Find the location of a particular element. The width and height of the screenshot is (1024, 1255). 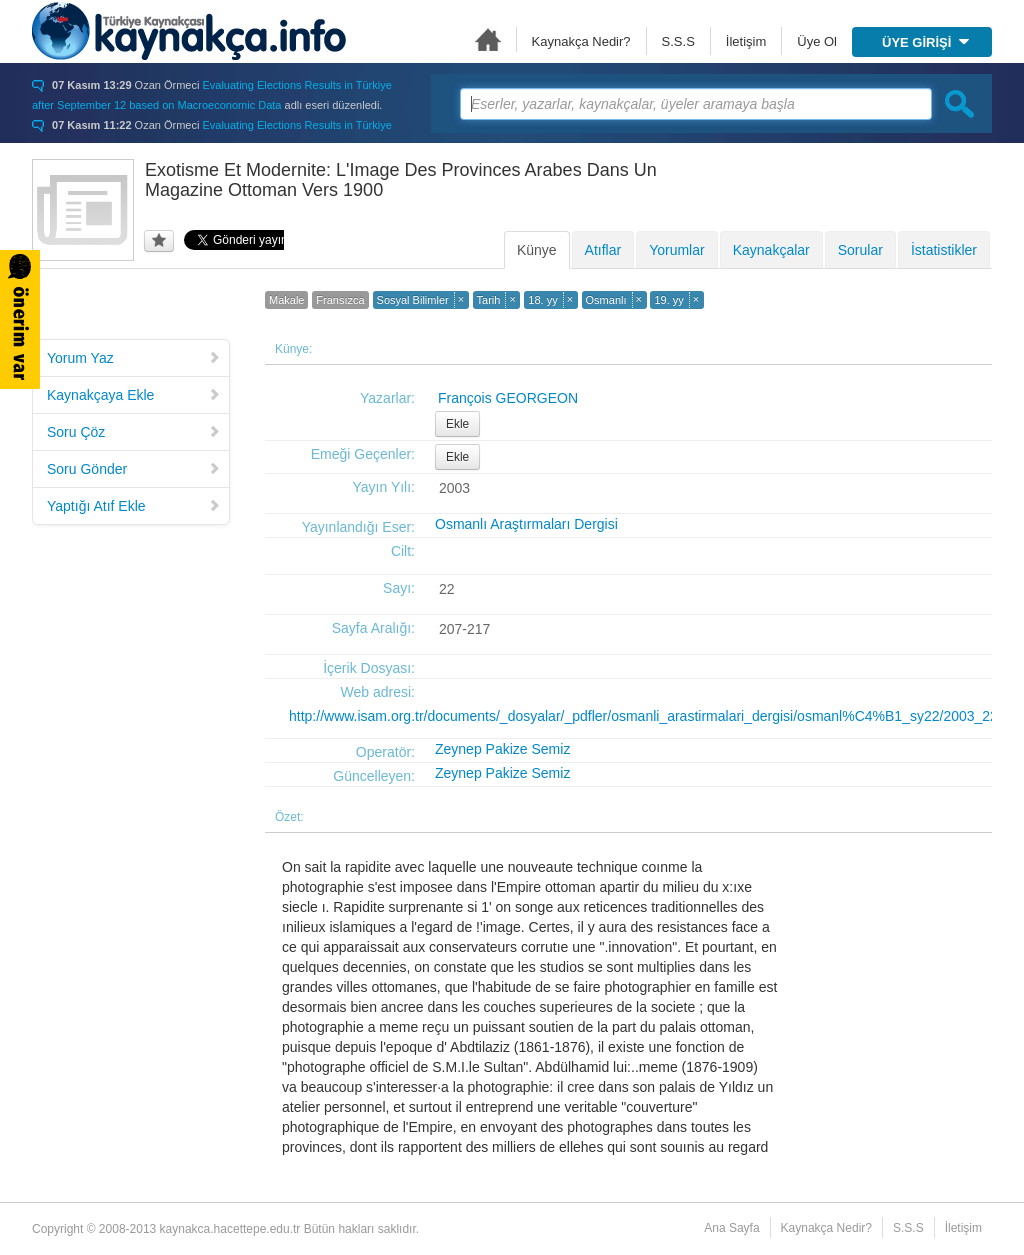

Ana Sayfa is located at coordinates (488, 39).